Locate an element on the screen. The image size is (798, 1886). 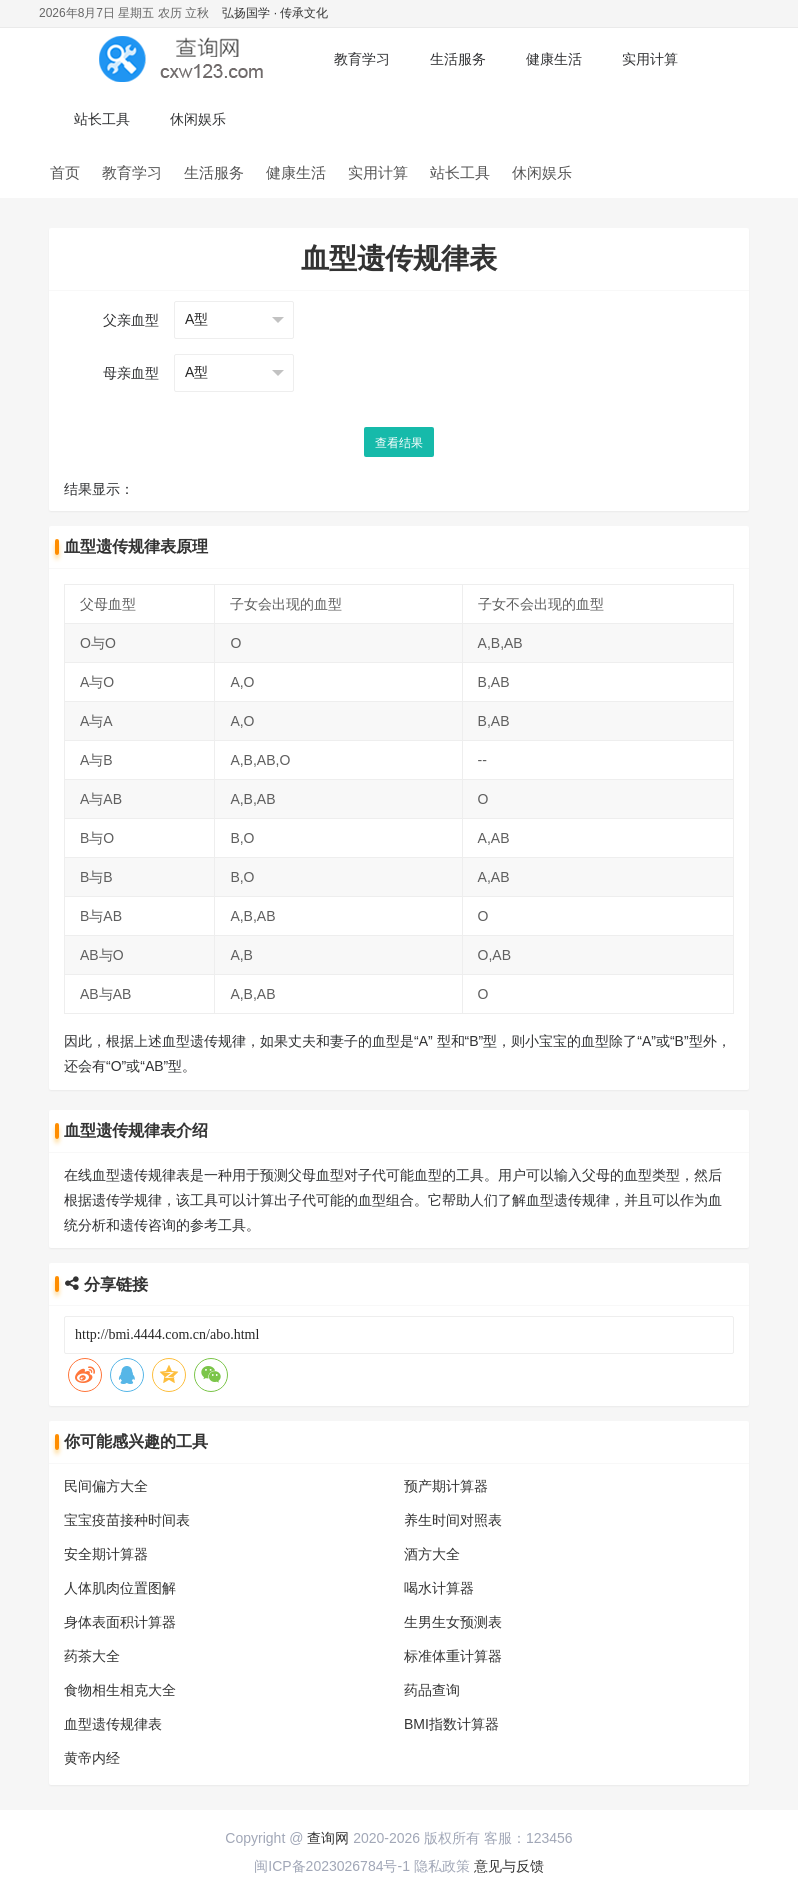
母亲血型 is located at coordinates (131, 373).